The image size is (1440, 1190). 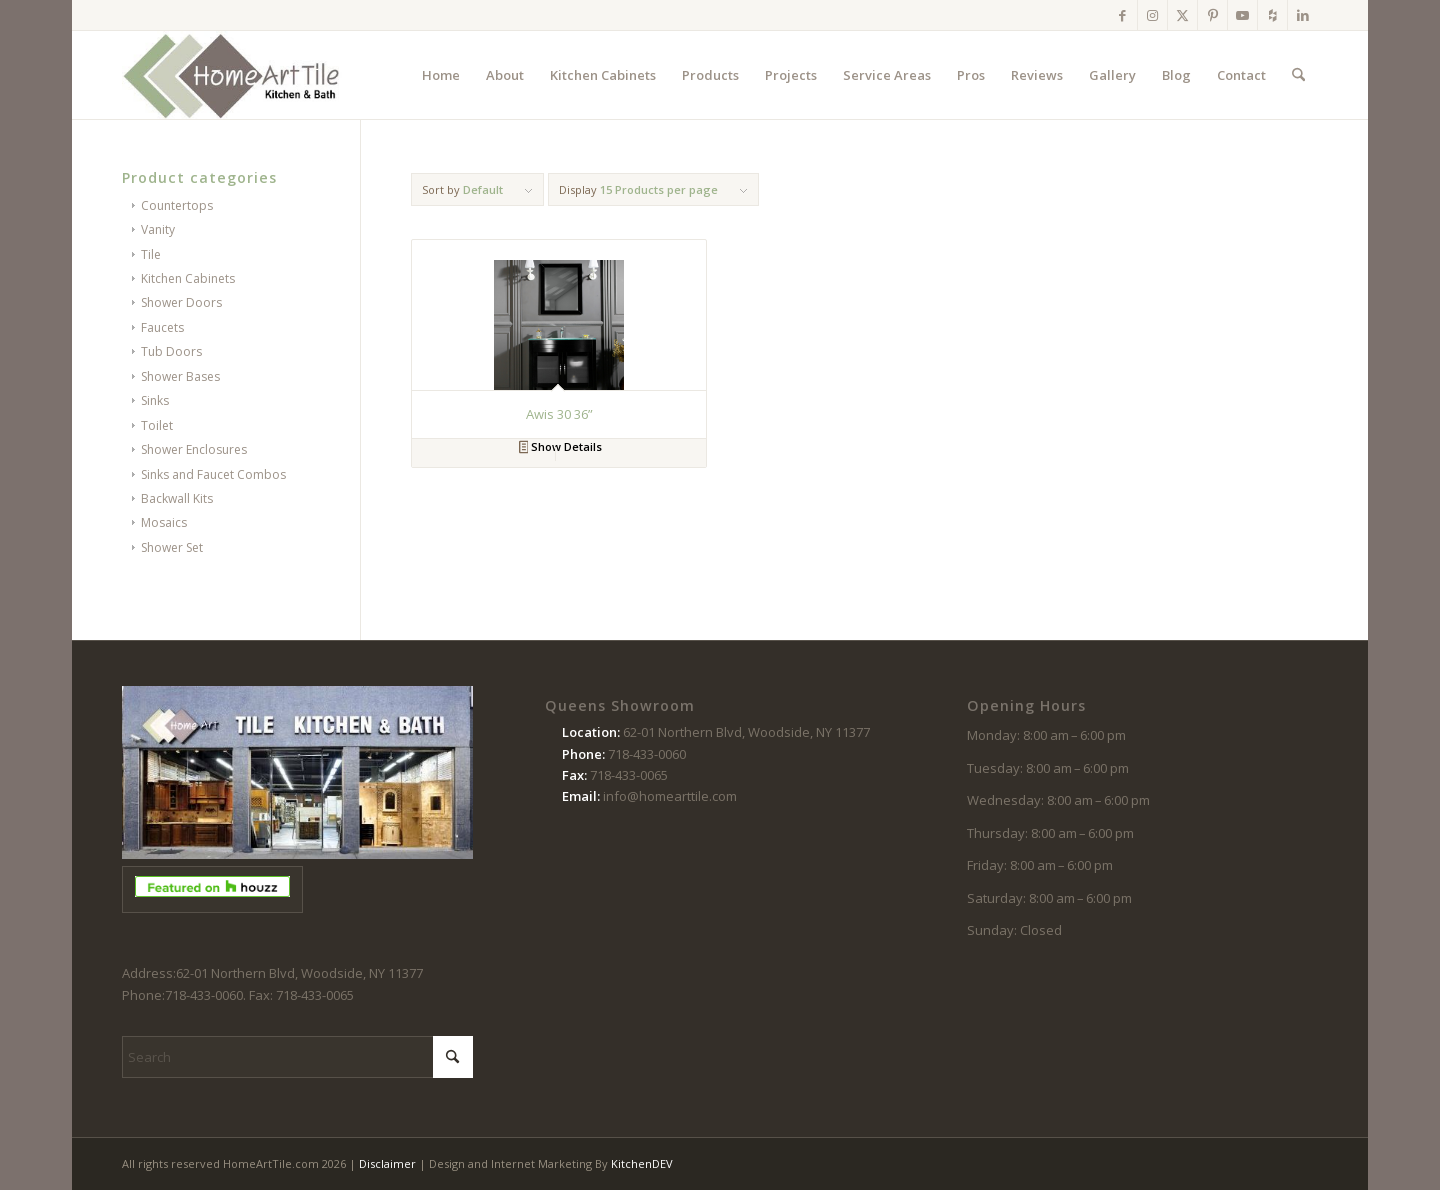 What do you see at coordinates (213, 474) in the screenshot?
I see `Sinks and Faucet Combos` at bounding box center [213, 474].